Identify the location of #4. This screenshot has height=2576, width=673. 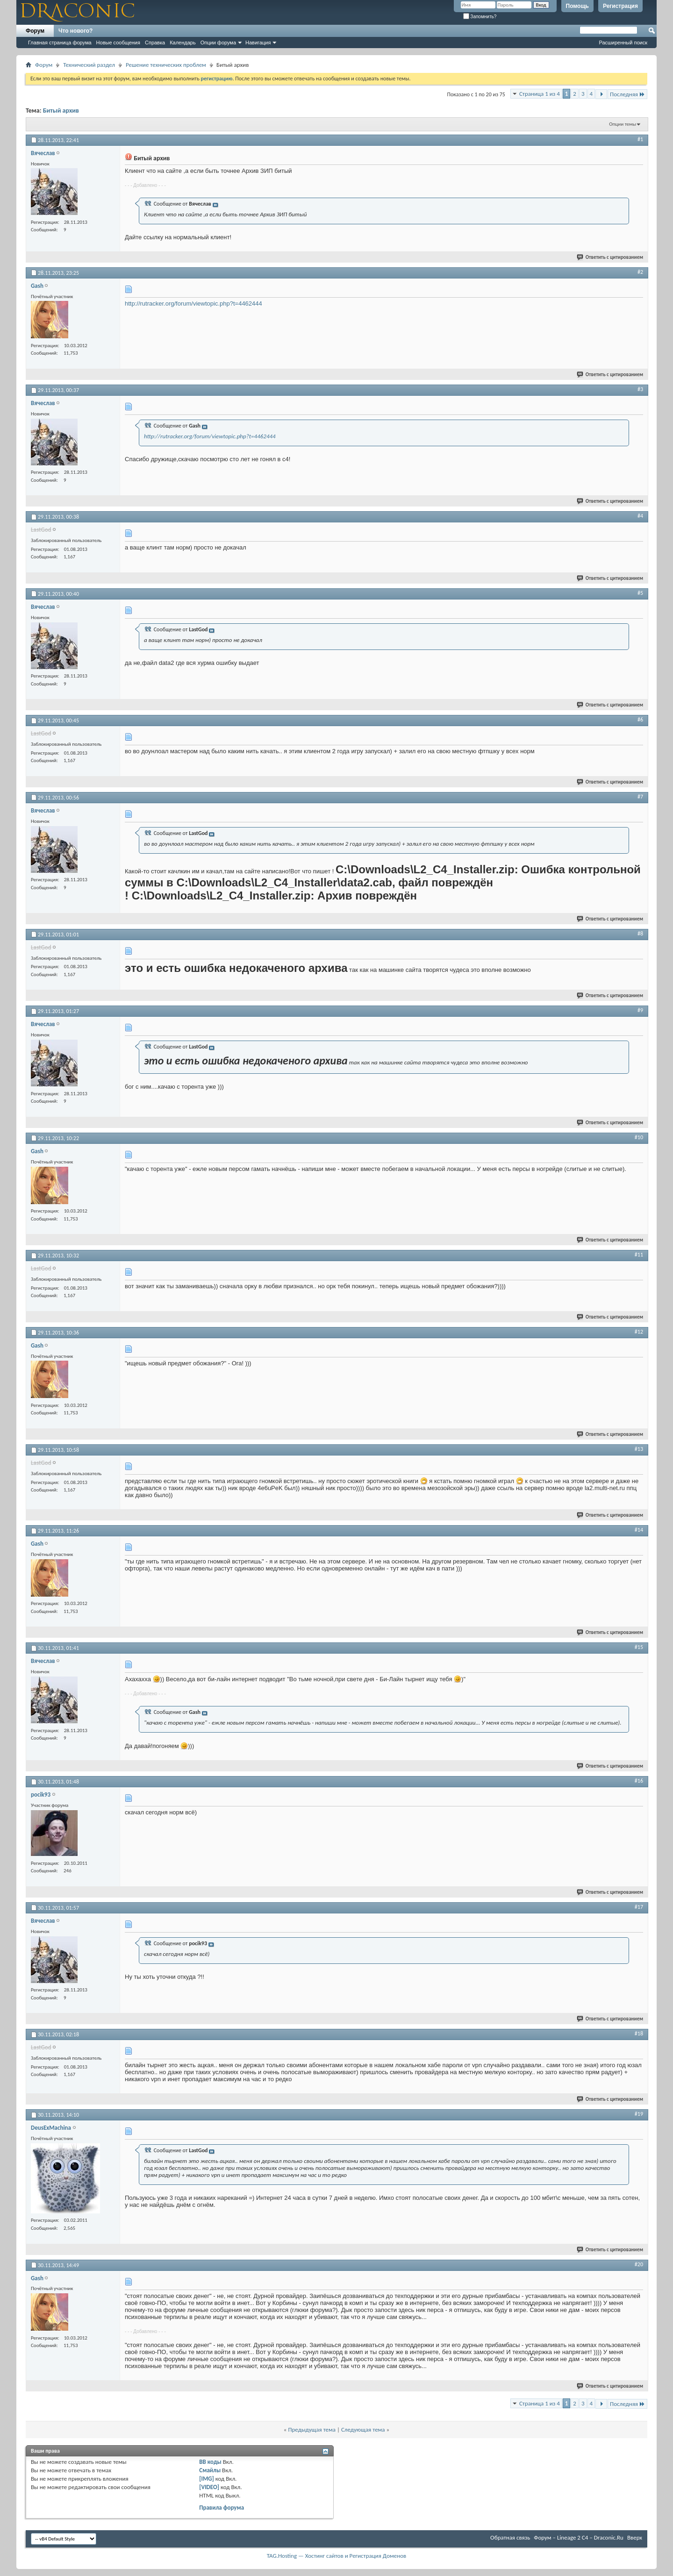
(640, 516).